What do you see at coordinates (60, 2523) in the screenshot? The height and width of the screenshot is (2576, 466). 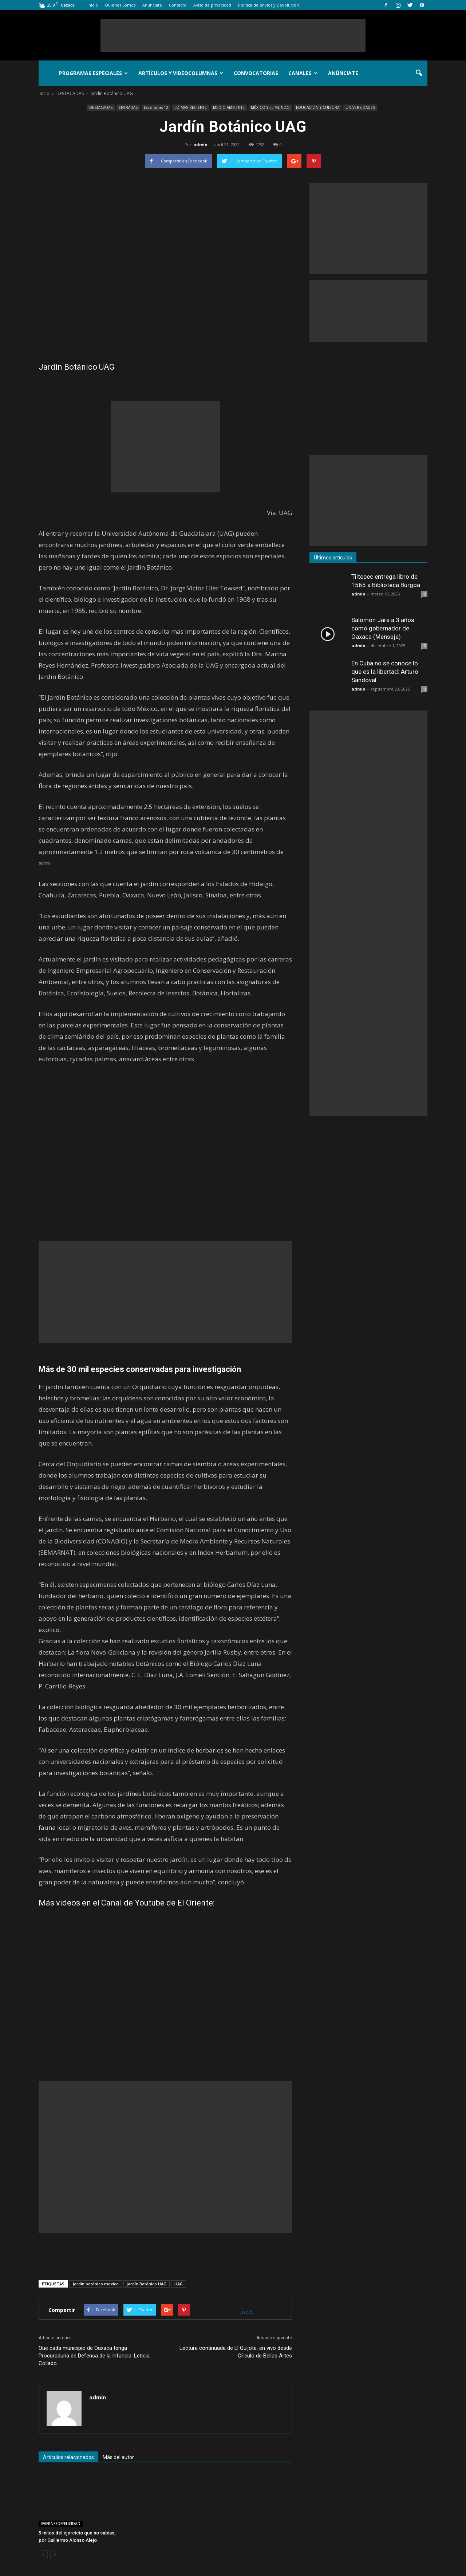 I see `#VIERNESDEFELICIDAD` at bounding box center [60, 2523].